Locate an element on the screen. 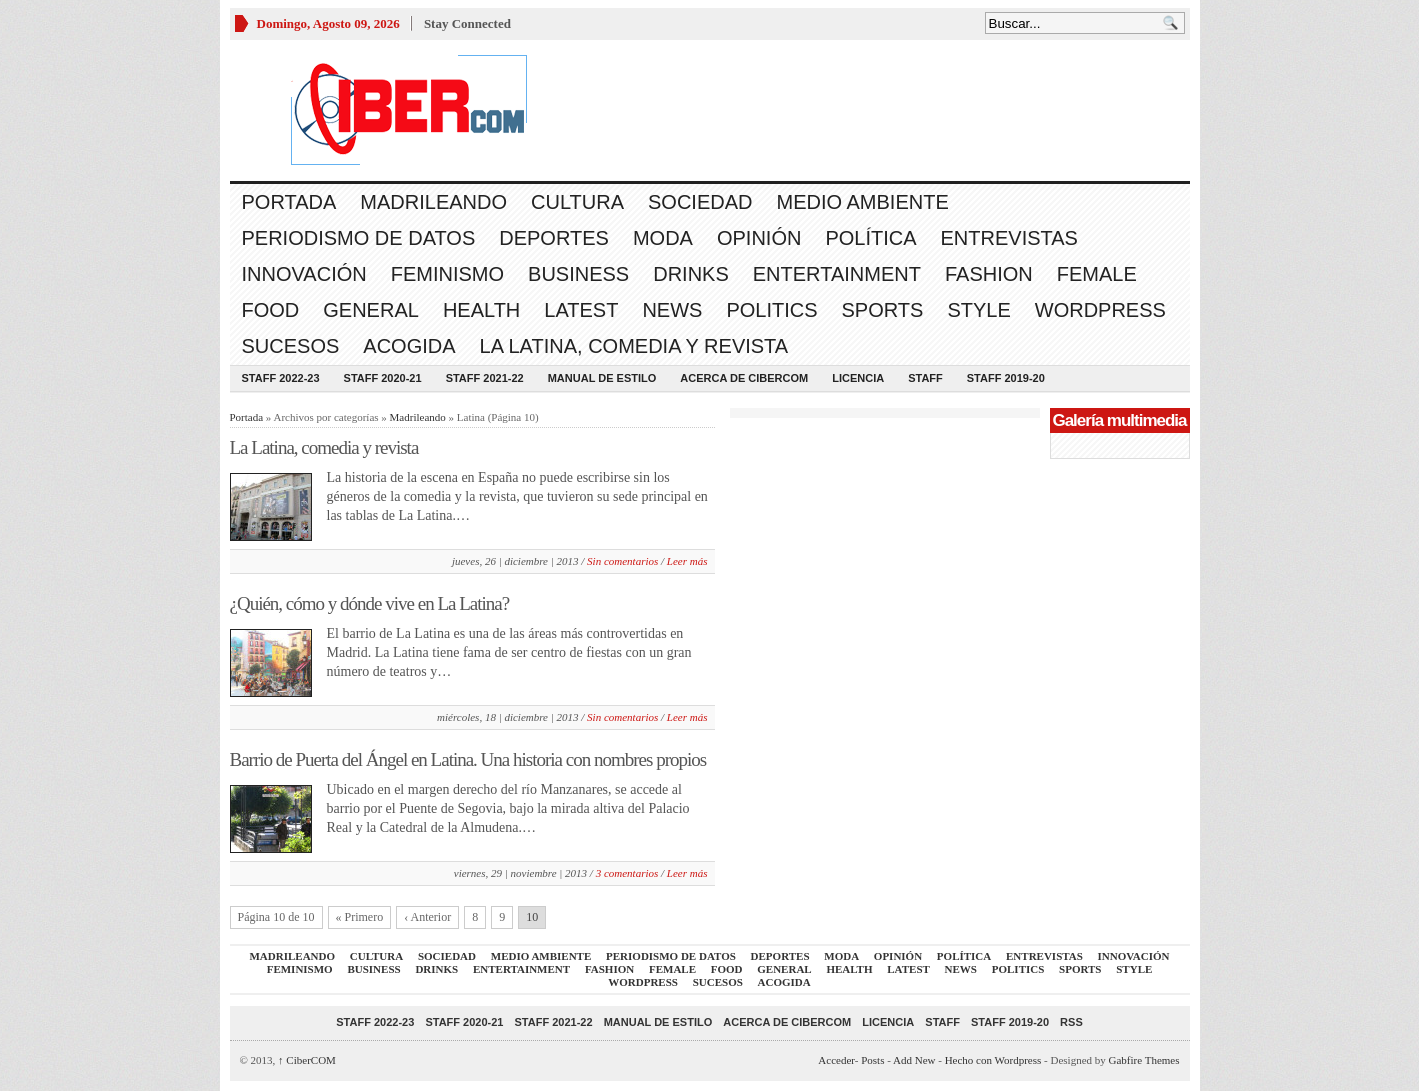 Image resolution: width=1419 pixels, height=1091 pixels. Staff 2019-20 is located at coordinates (1006, 378).